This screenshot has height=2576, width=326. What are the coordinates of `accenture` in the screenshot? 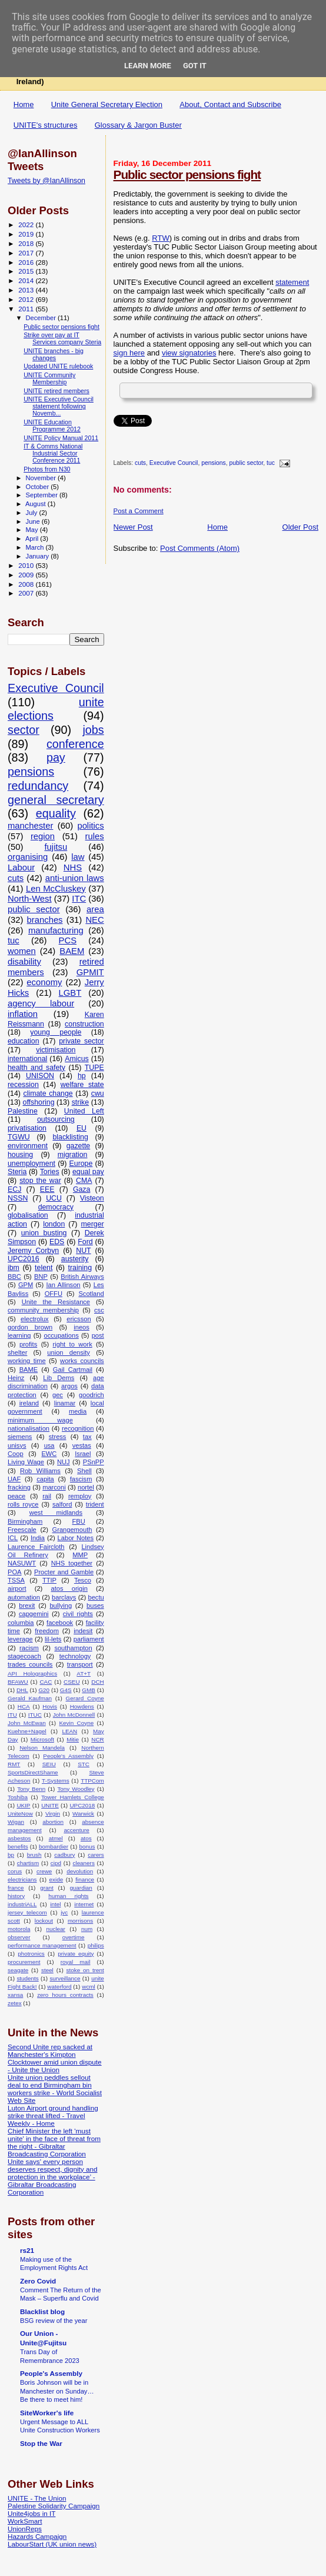 It's located at (76, 1830).